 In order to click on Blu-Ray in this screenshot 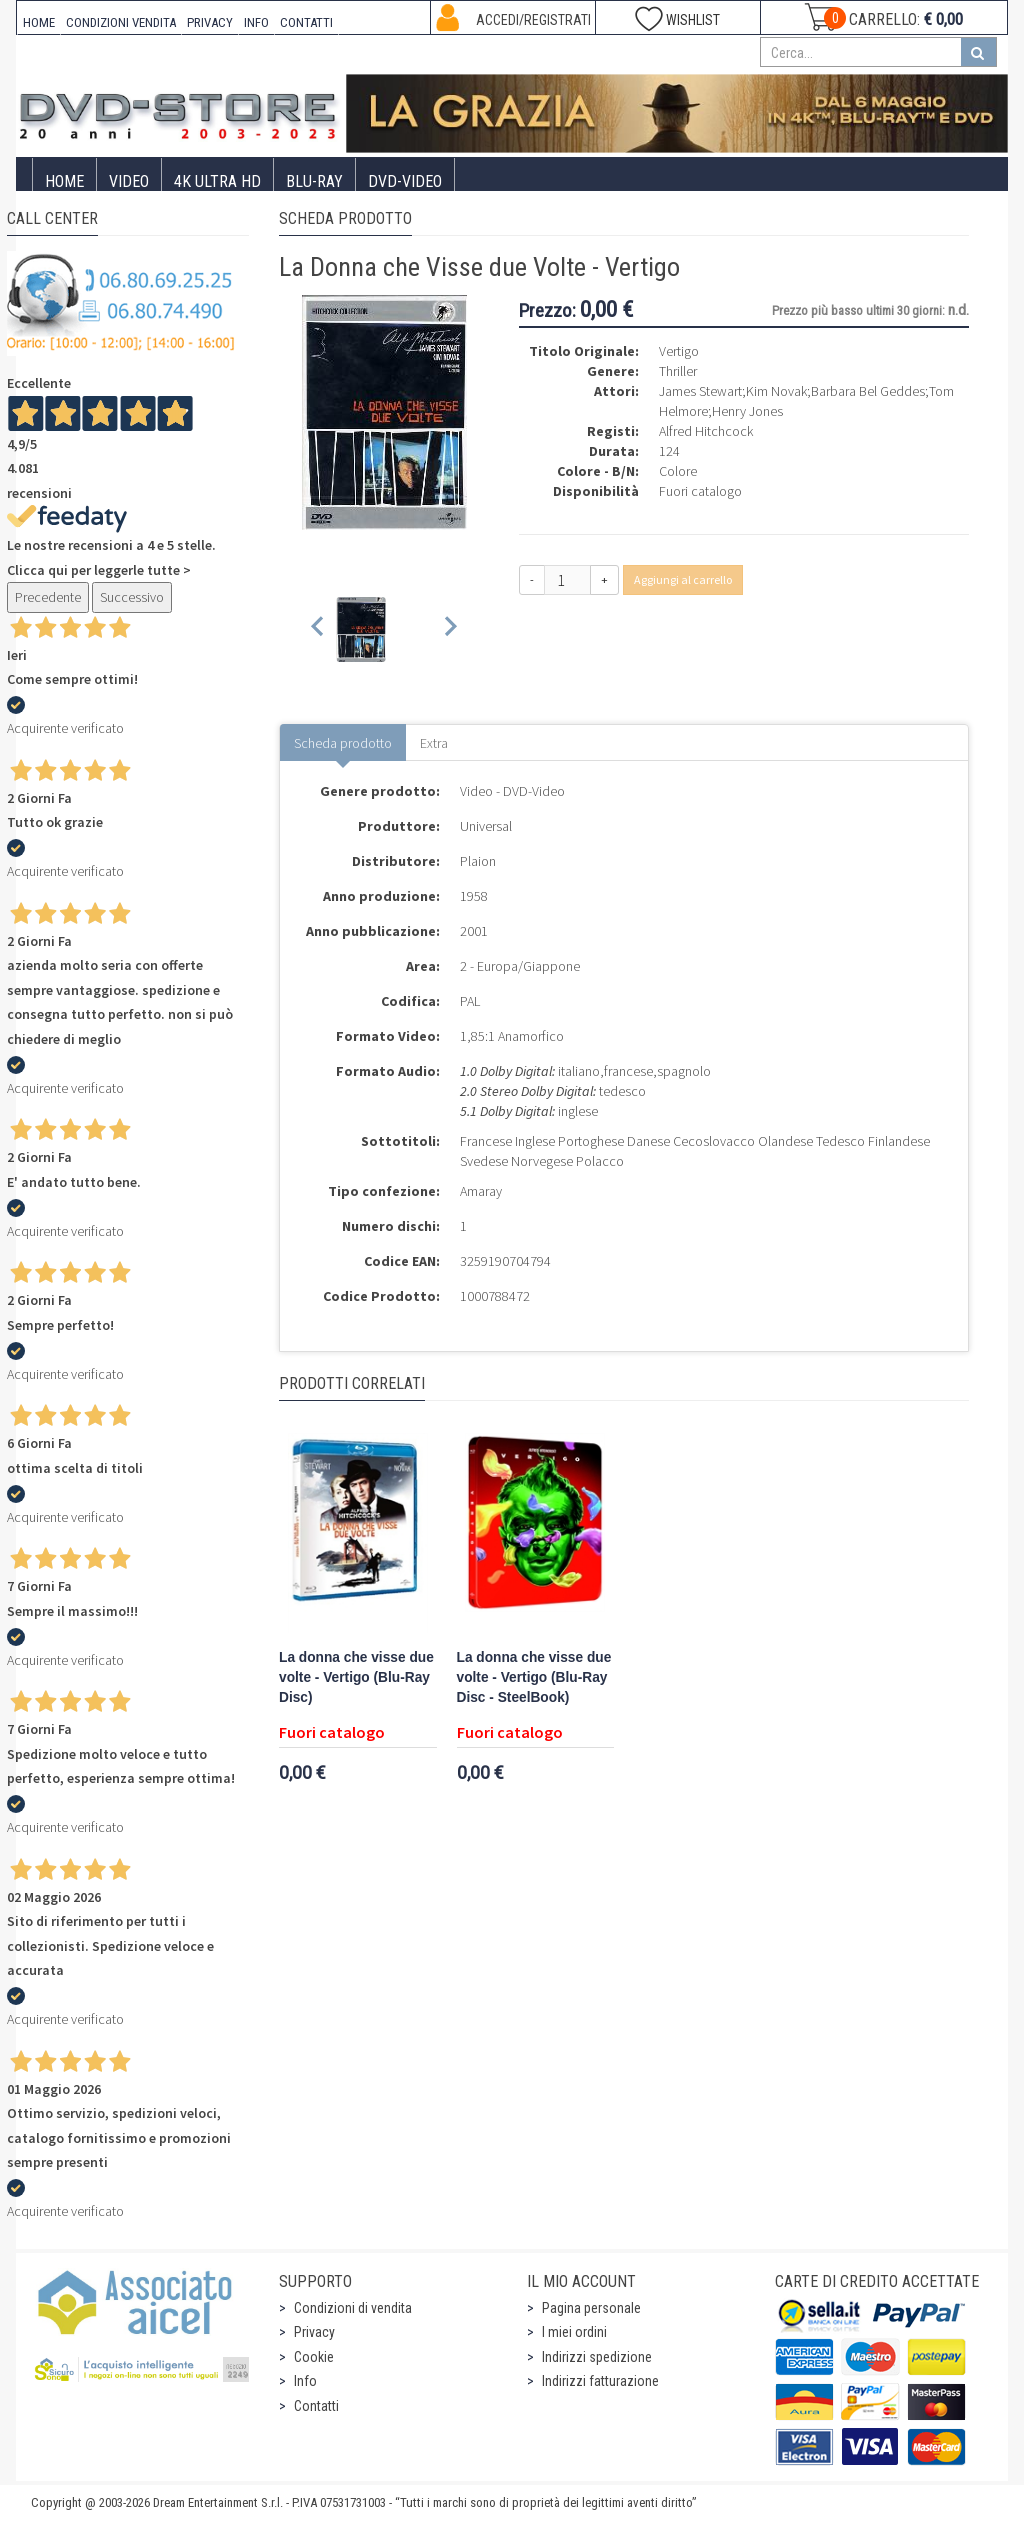, I will do `click(314, 181)`.